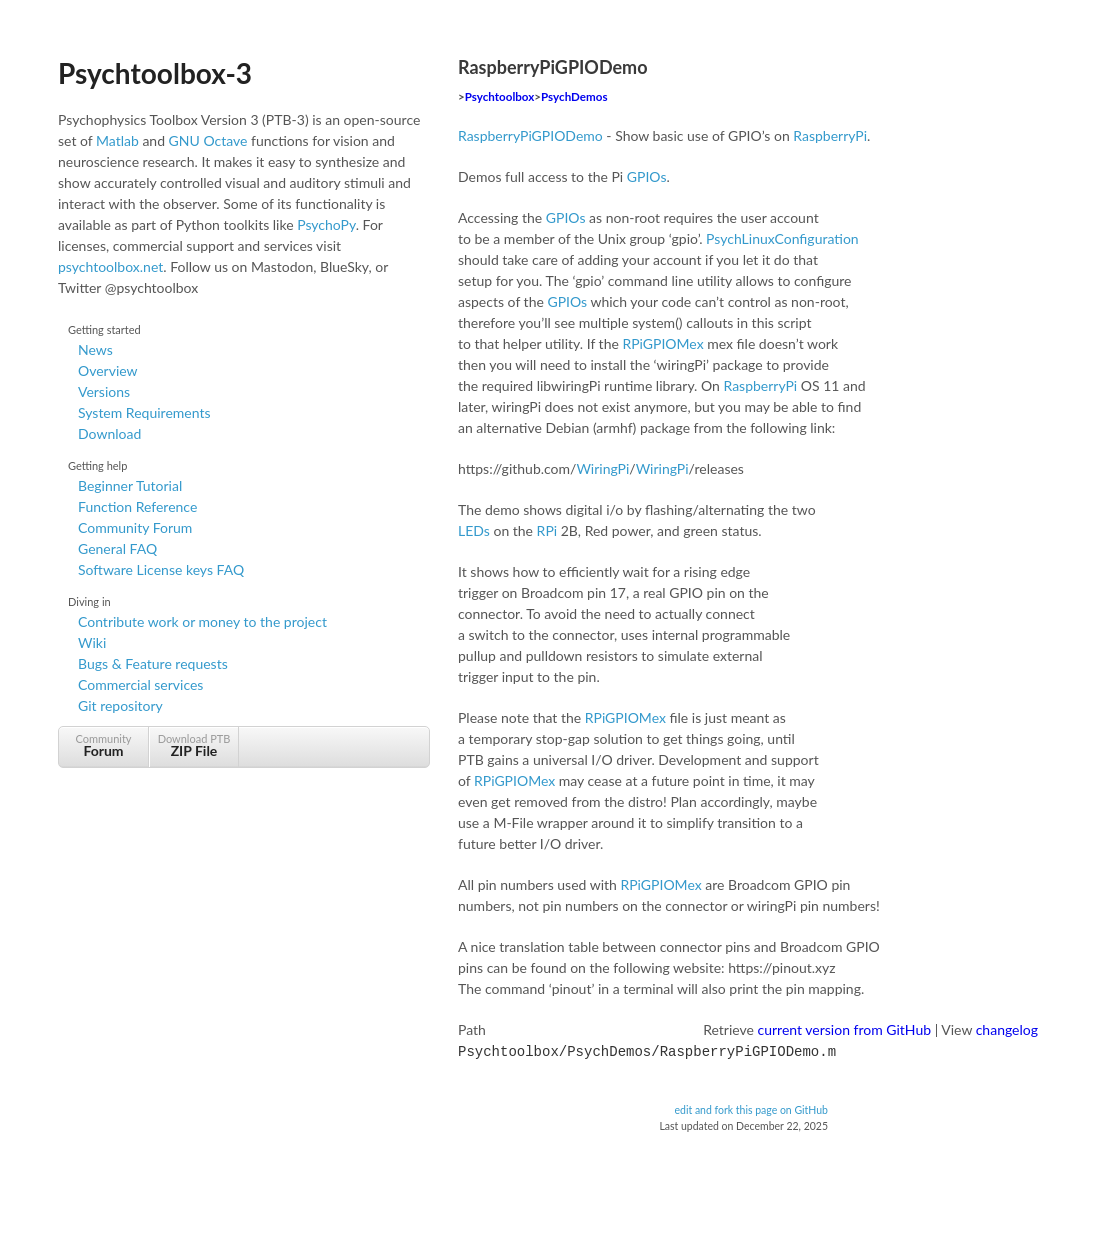  What do you see at coordinates (117, 548) in the screenshot?
I see `General FAQ` at bounding box center [117, 548].